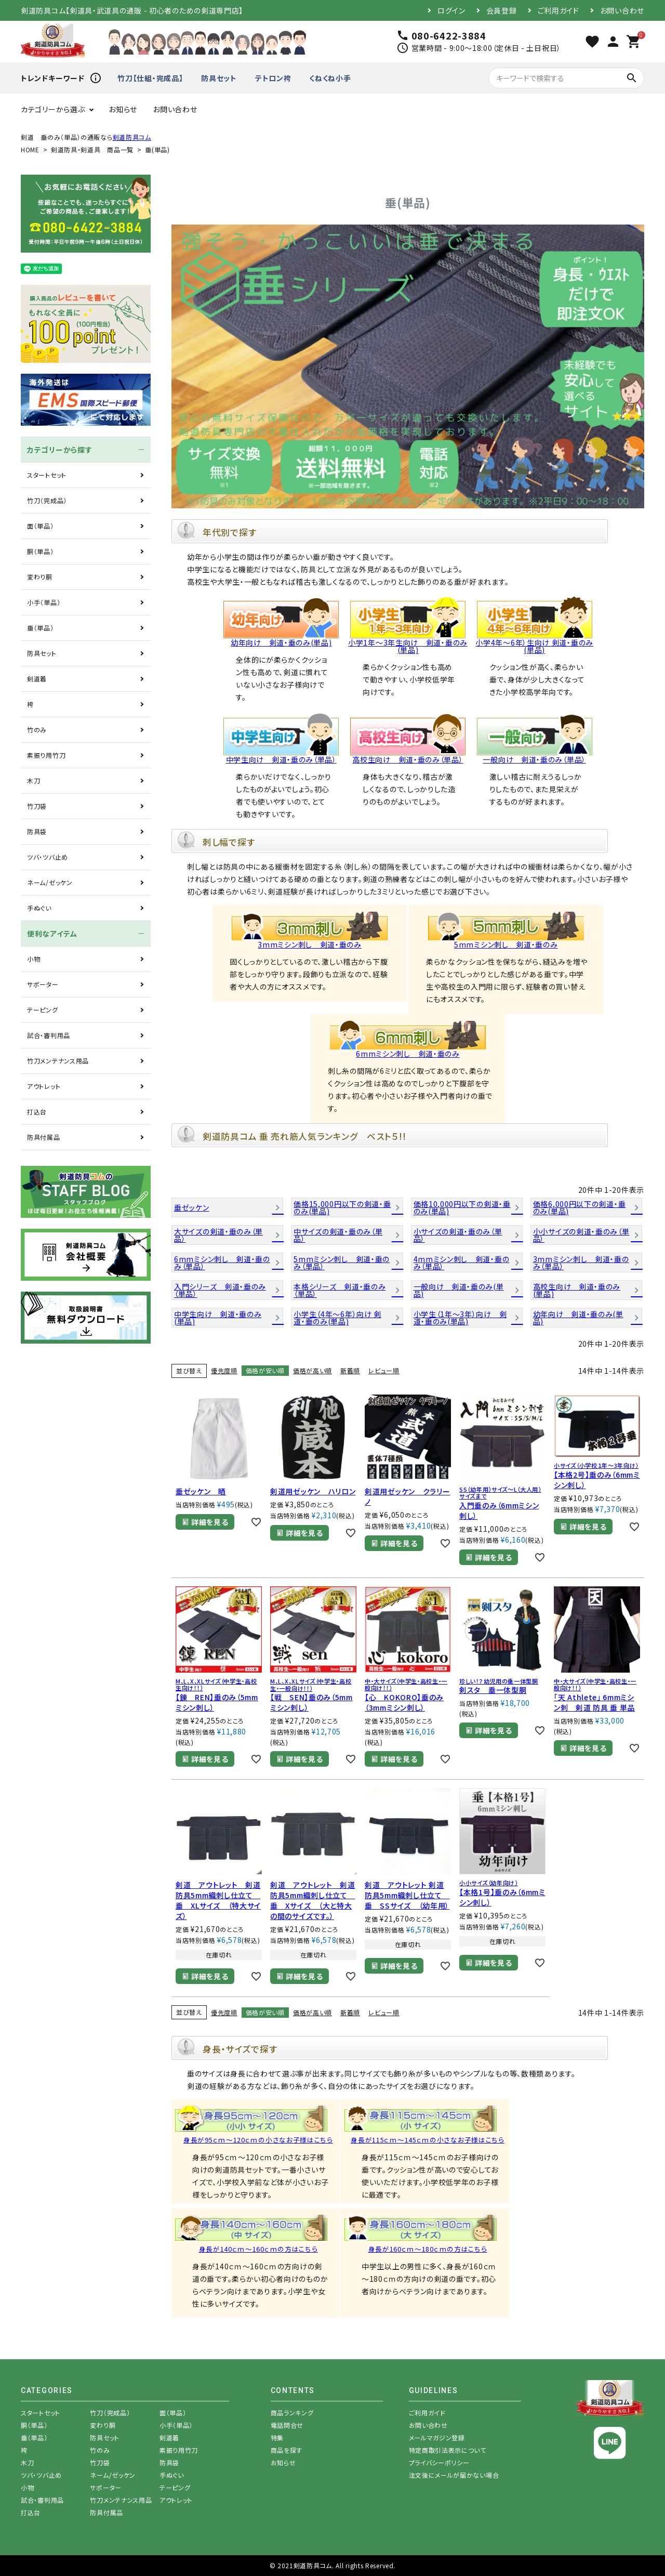 The width and height of the screenshot is (665, 2576). I want to click on 小学4年～6年）生向け 剣道・垂のみ(単品), so click(534, 642).